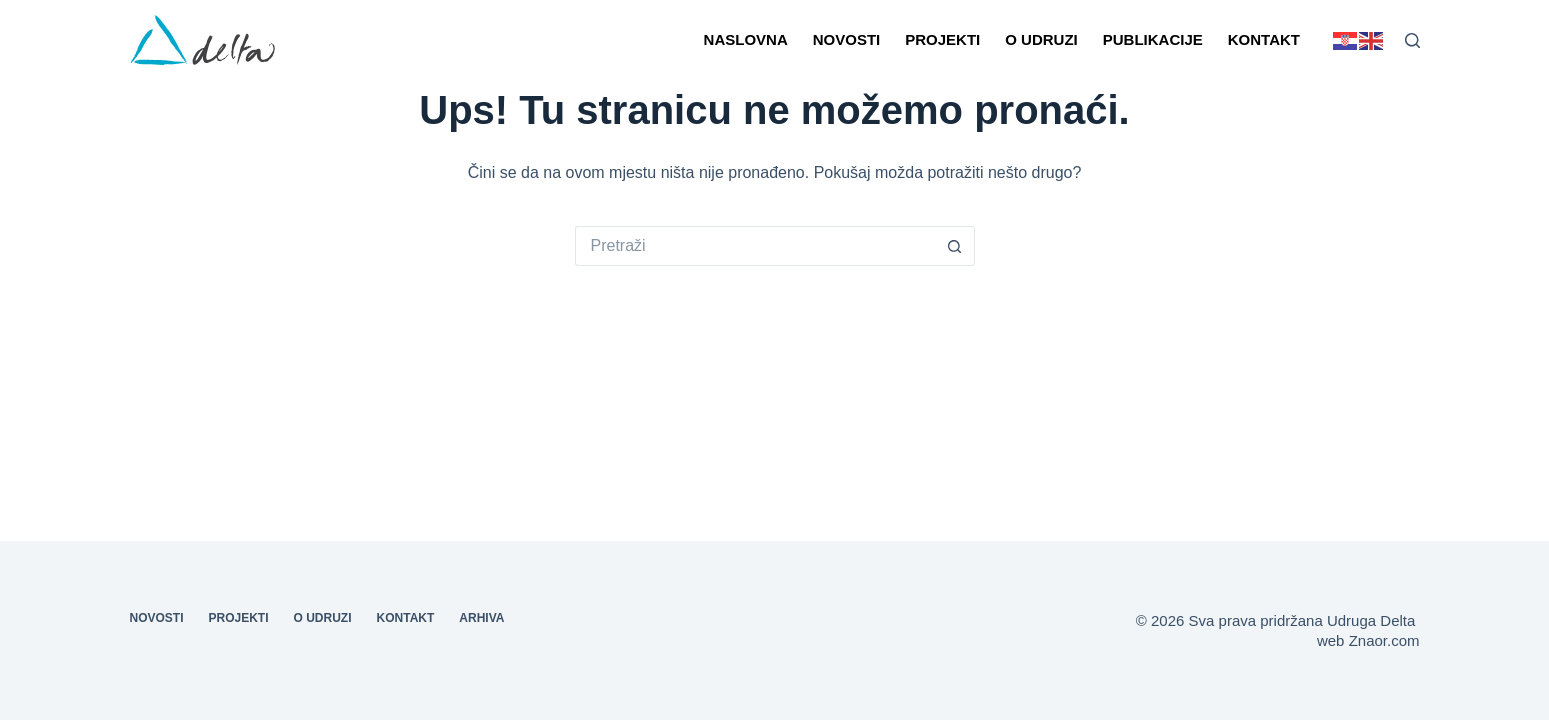 The image size is (1549, 720). I want to click on [Gumb za pretraživanje], so click(955, 246).